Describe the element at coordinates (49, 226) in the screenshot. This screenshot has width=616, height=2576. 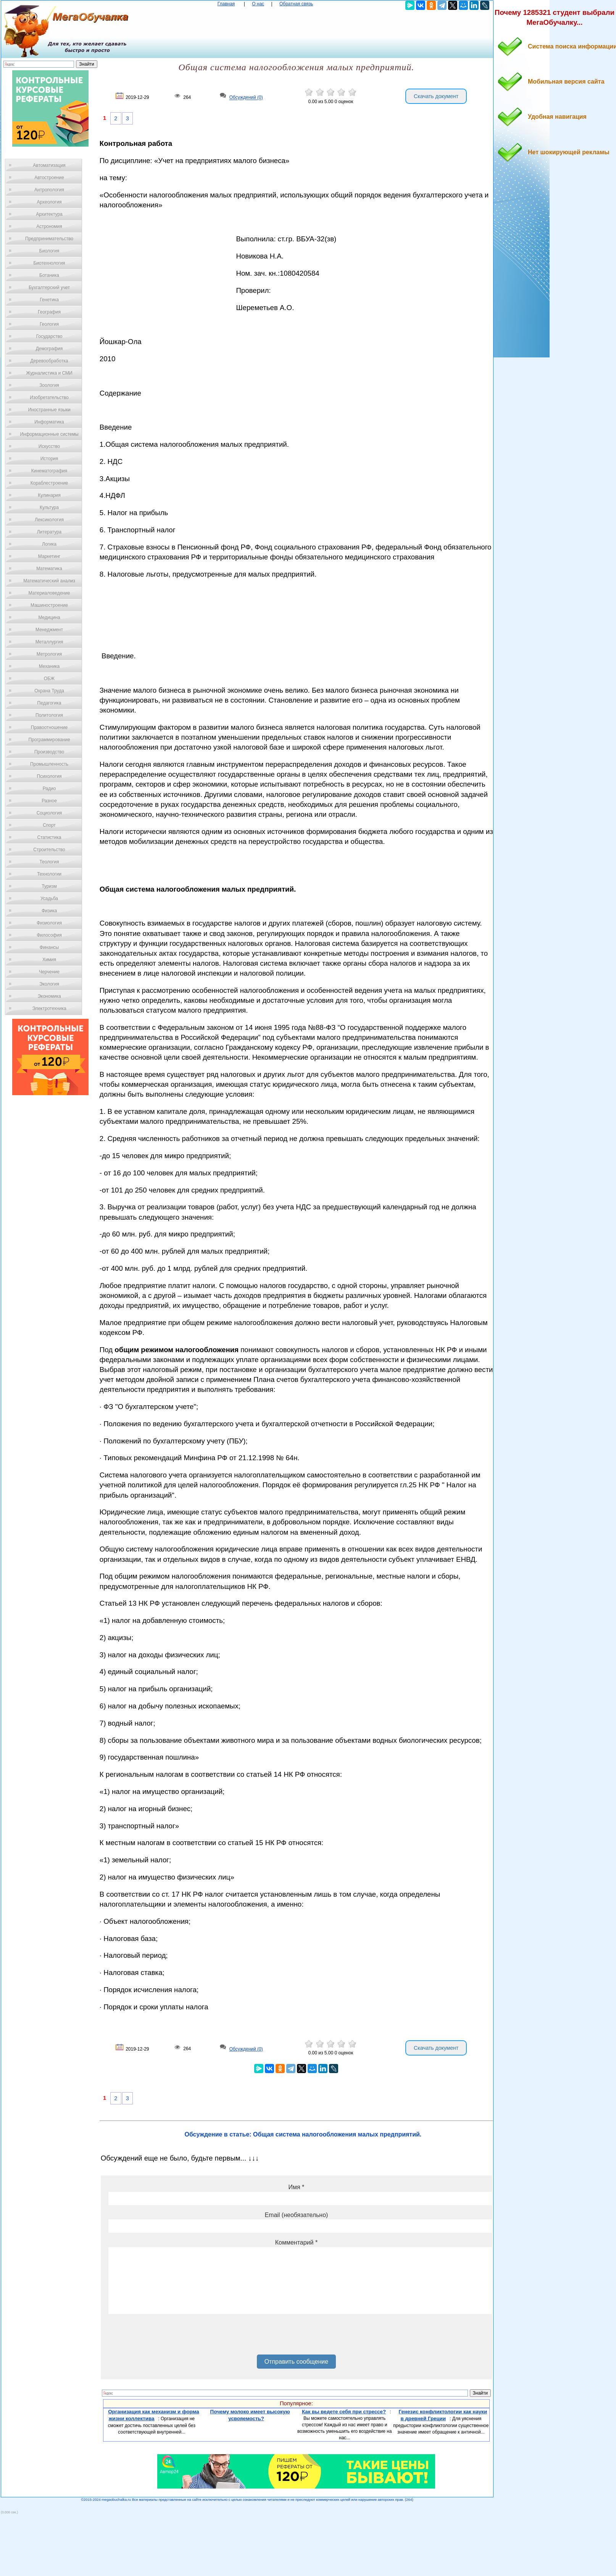
I see `Астрономия` at that location.